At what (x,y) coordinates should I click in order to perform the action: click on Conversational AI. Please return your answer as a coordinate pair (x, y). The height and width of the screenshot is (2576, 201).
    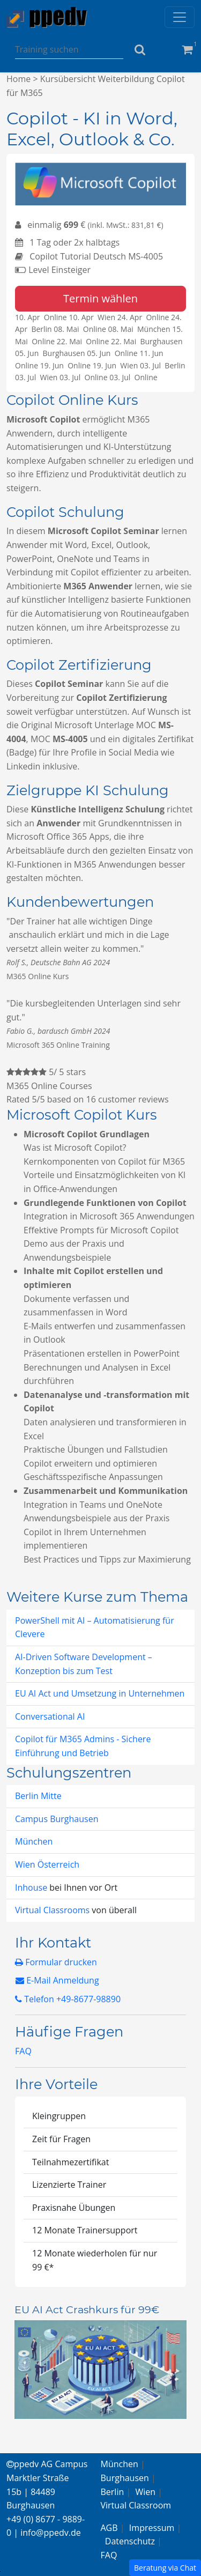
    Looking at the image, I should click on (50, 1716).